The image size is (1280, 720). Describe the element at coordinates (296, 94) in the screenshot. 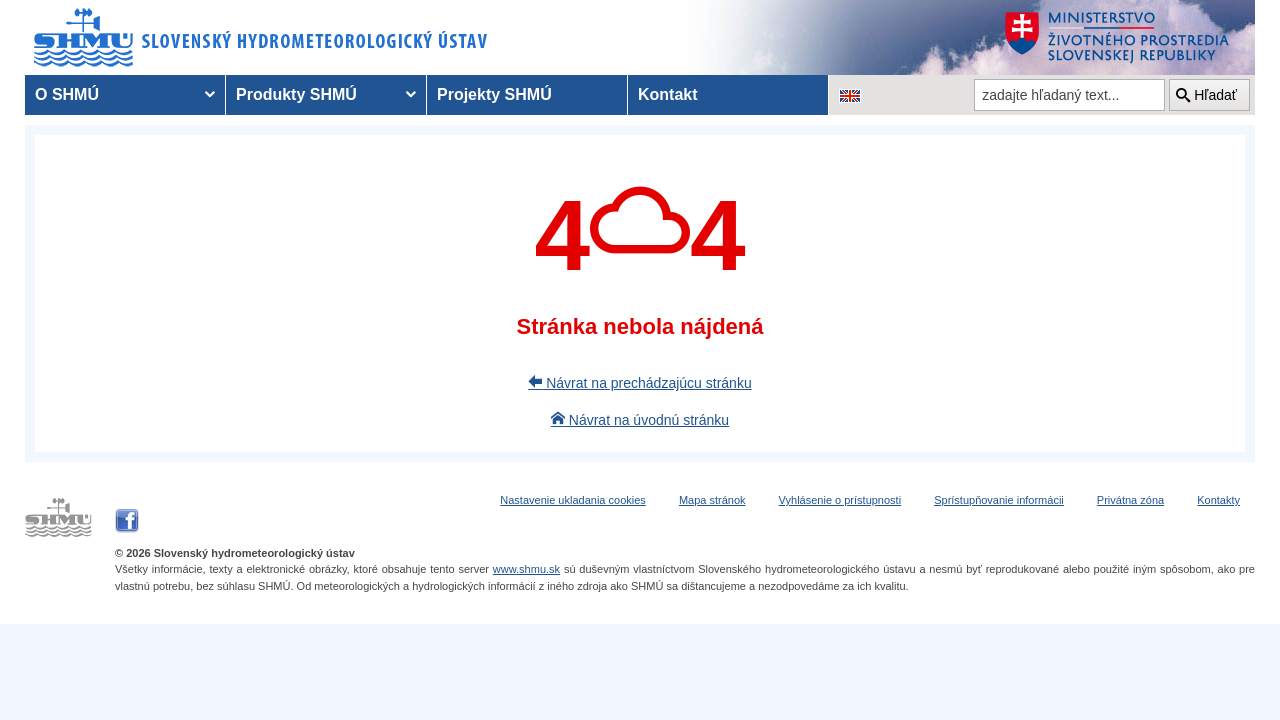

I see `Produkty SHMÚ [menuitem]` at that location.